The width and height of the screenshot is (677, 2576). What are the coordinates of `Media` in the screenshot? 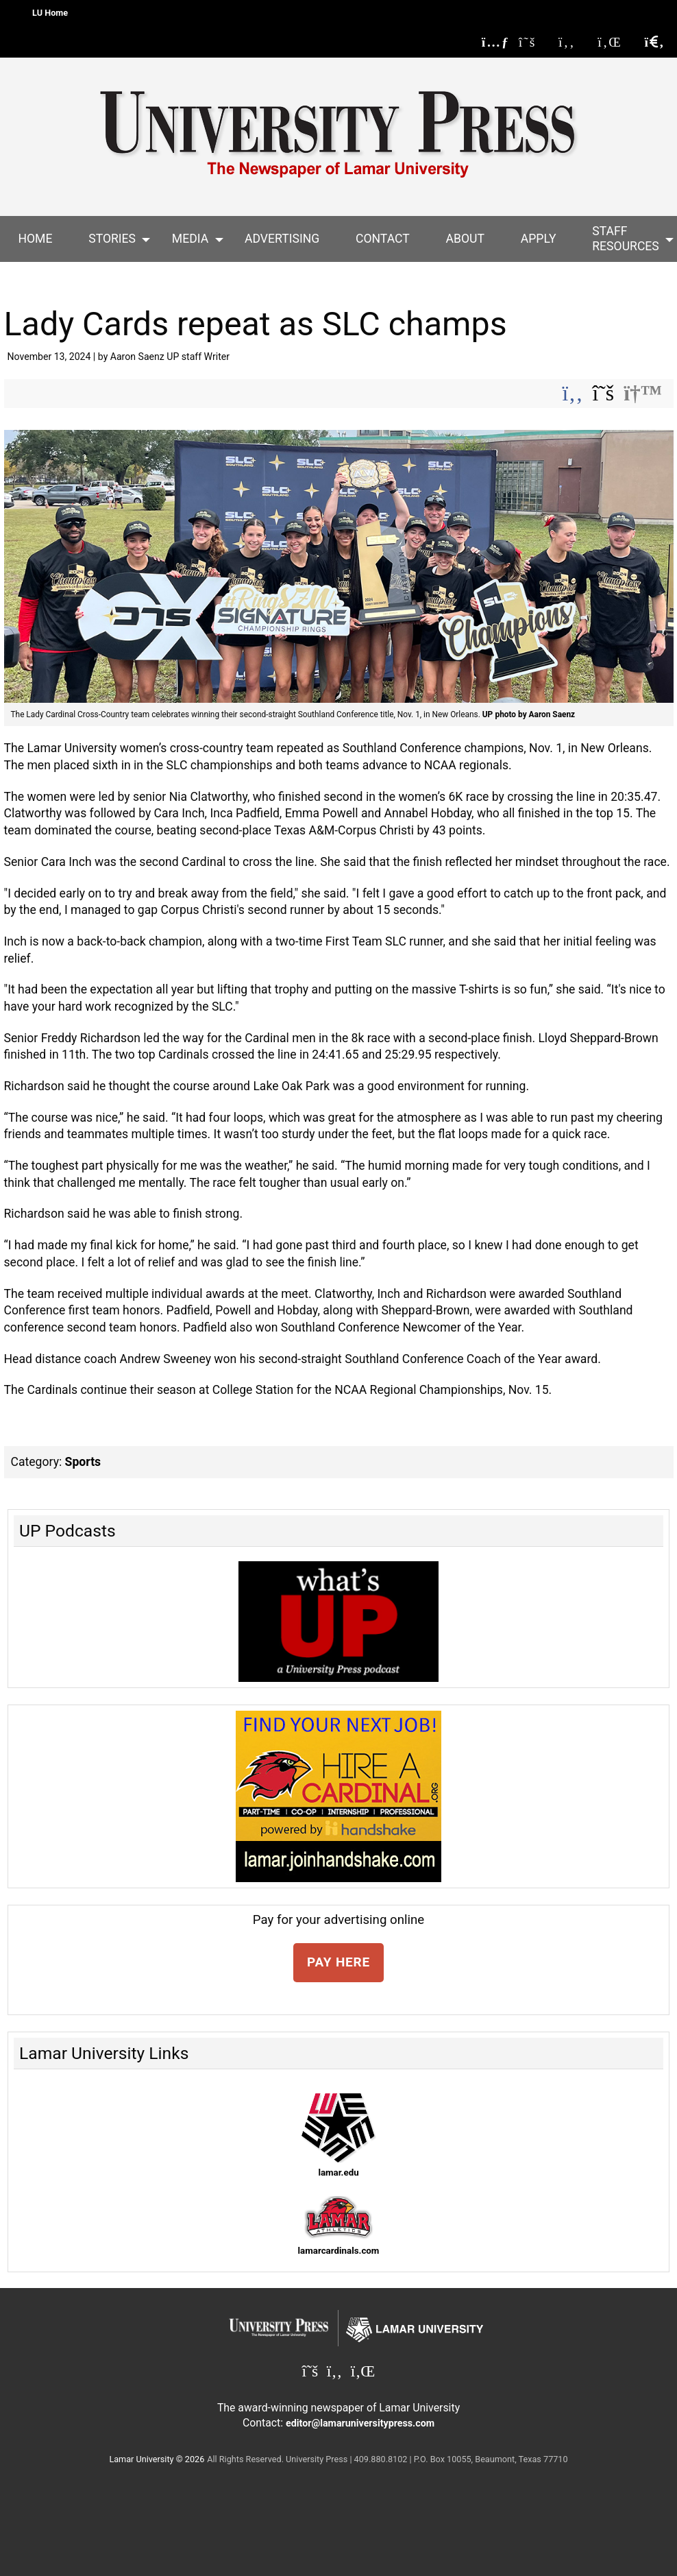 It's located at (190, 238).